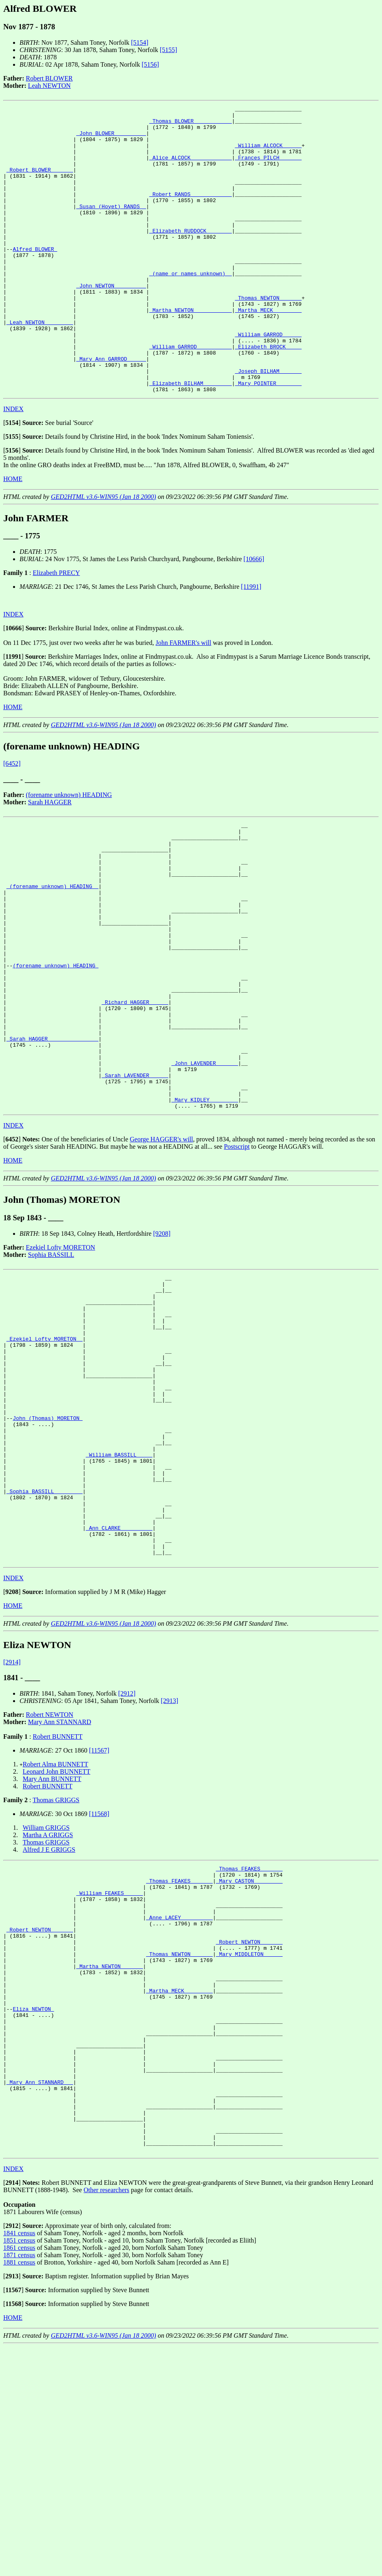  Describe the element at coordinates (35, 278) in the screenshot. I see `Alfred BLOWER` at that location.